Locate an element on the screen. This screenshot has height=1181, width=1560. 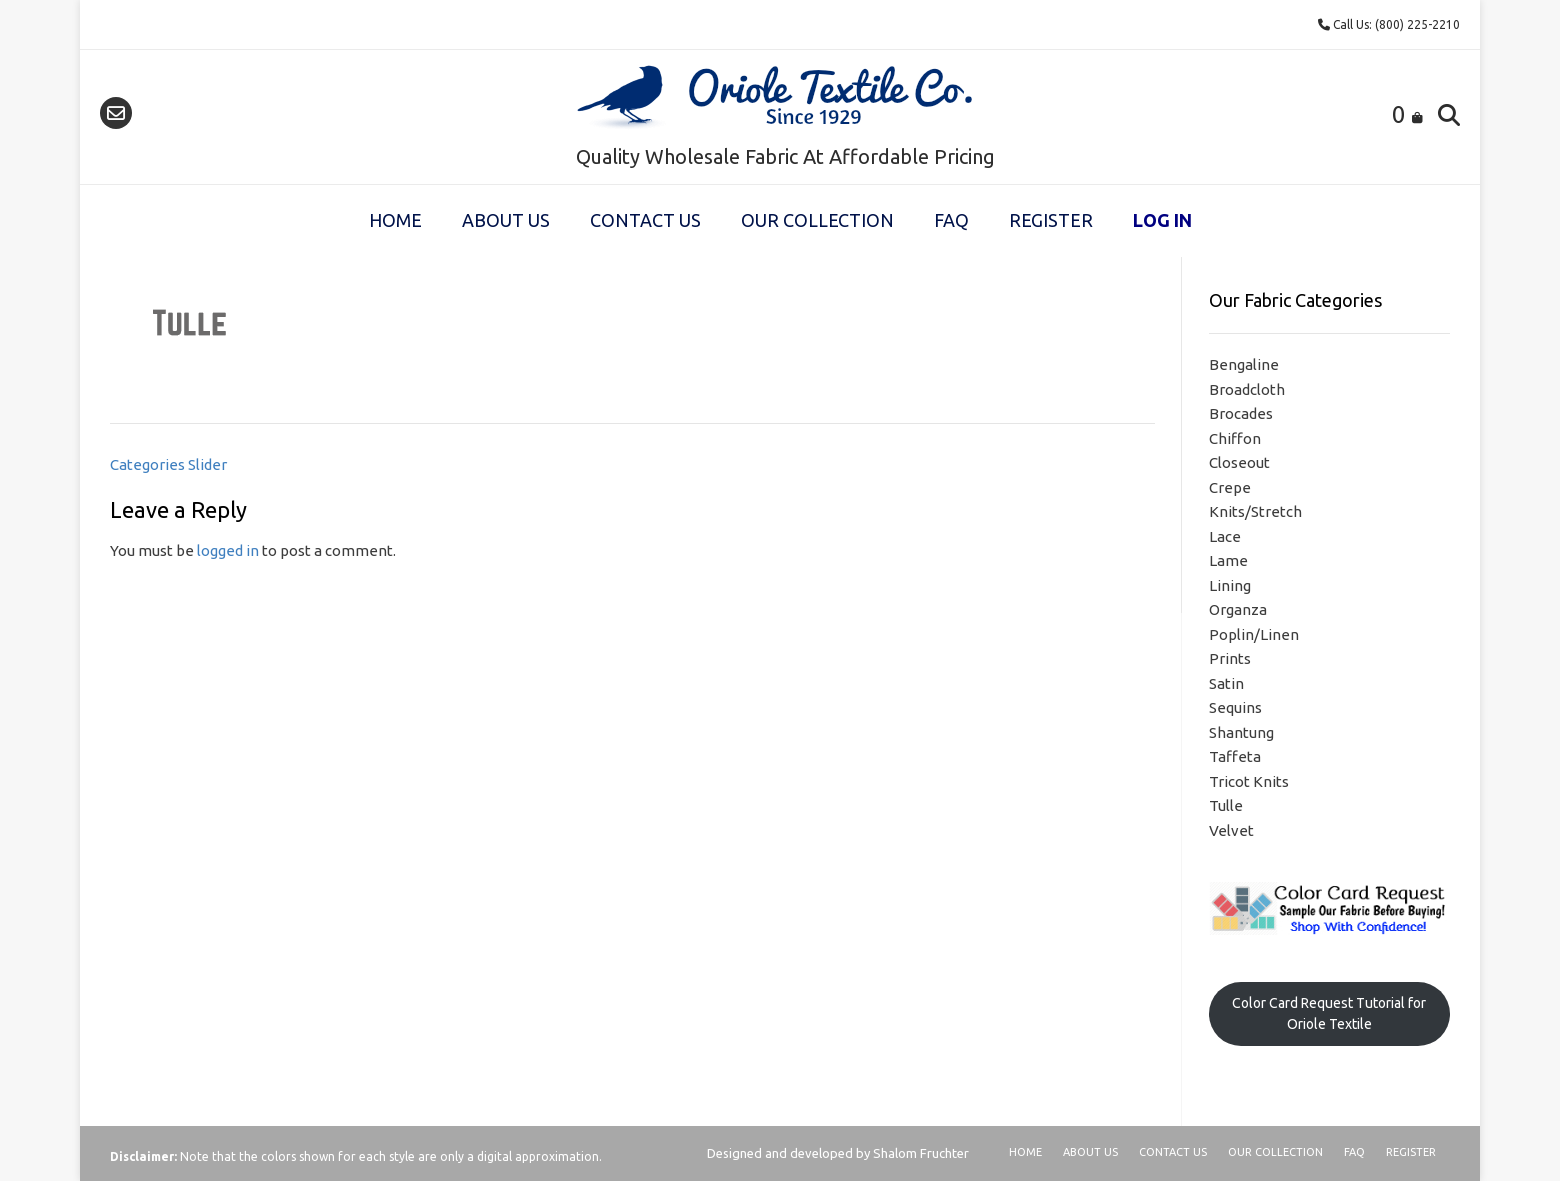
Organza is located at coordinates (1238, 609).